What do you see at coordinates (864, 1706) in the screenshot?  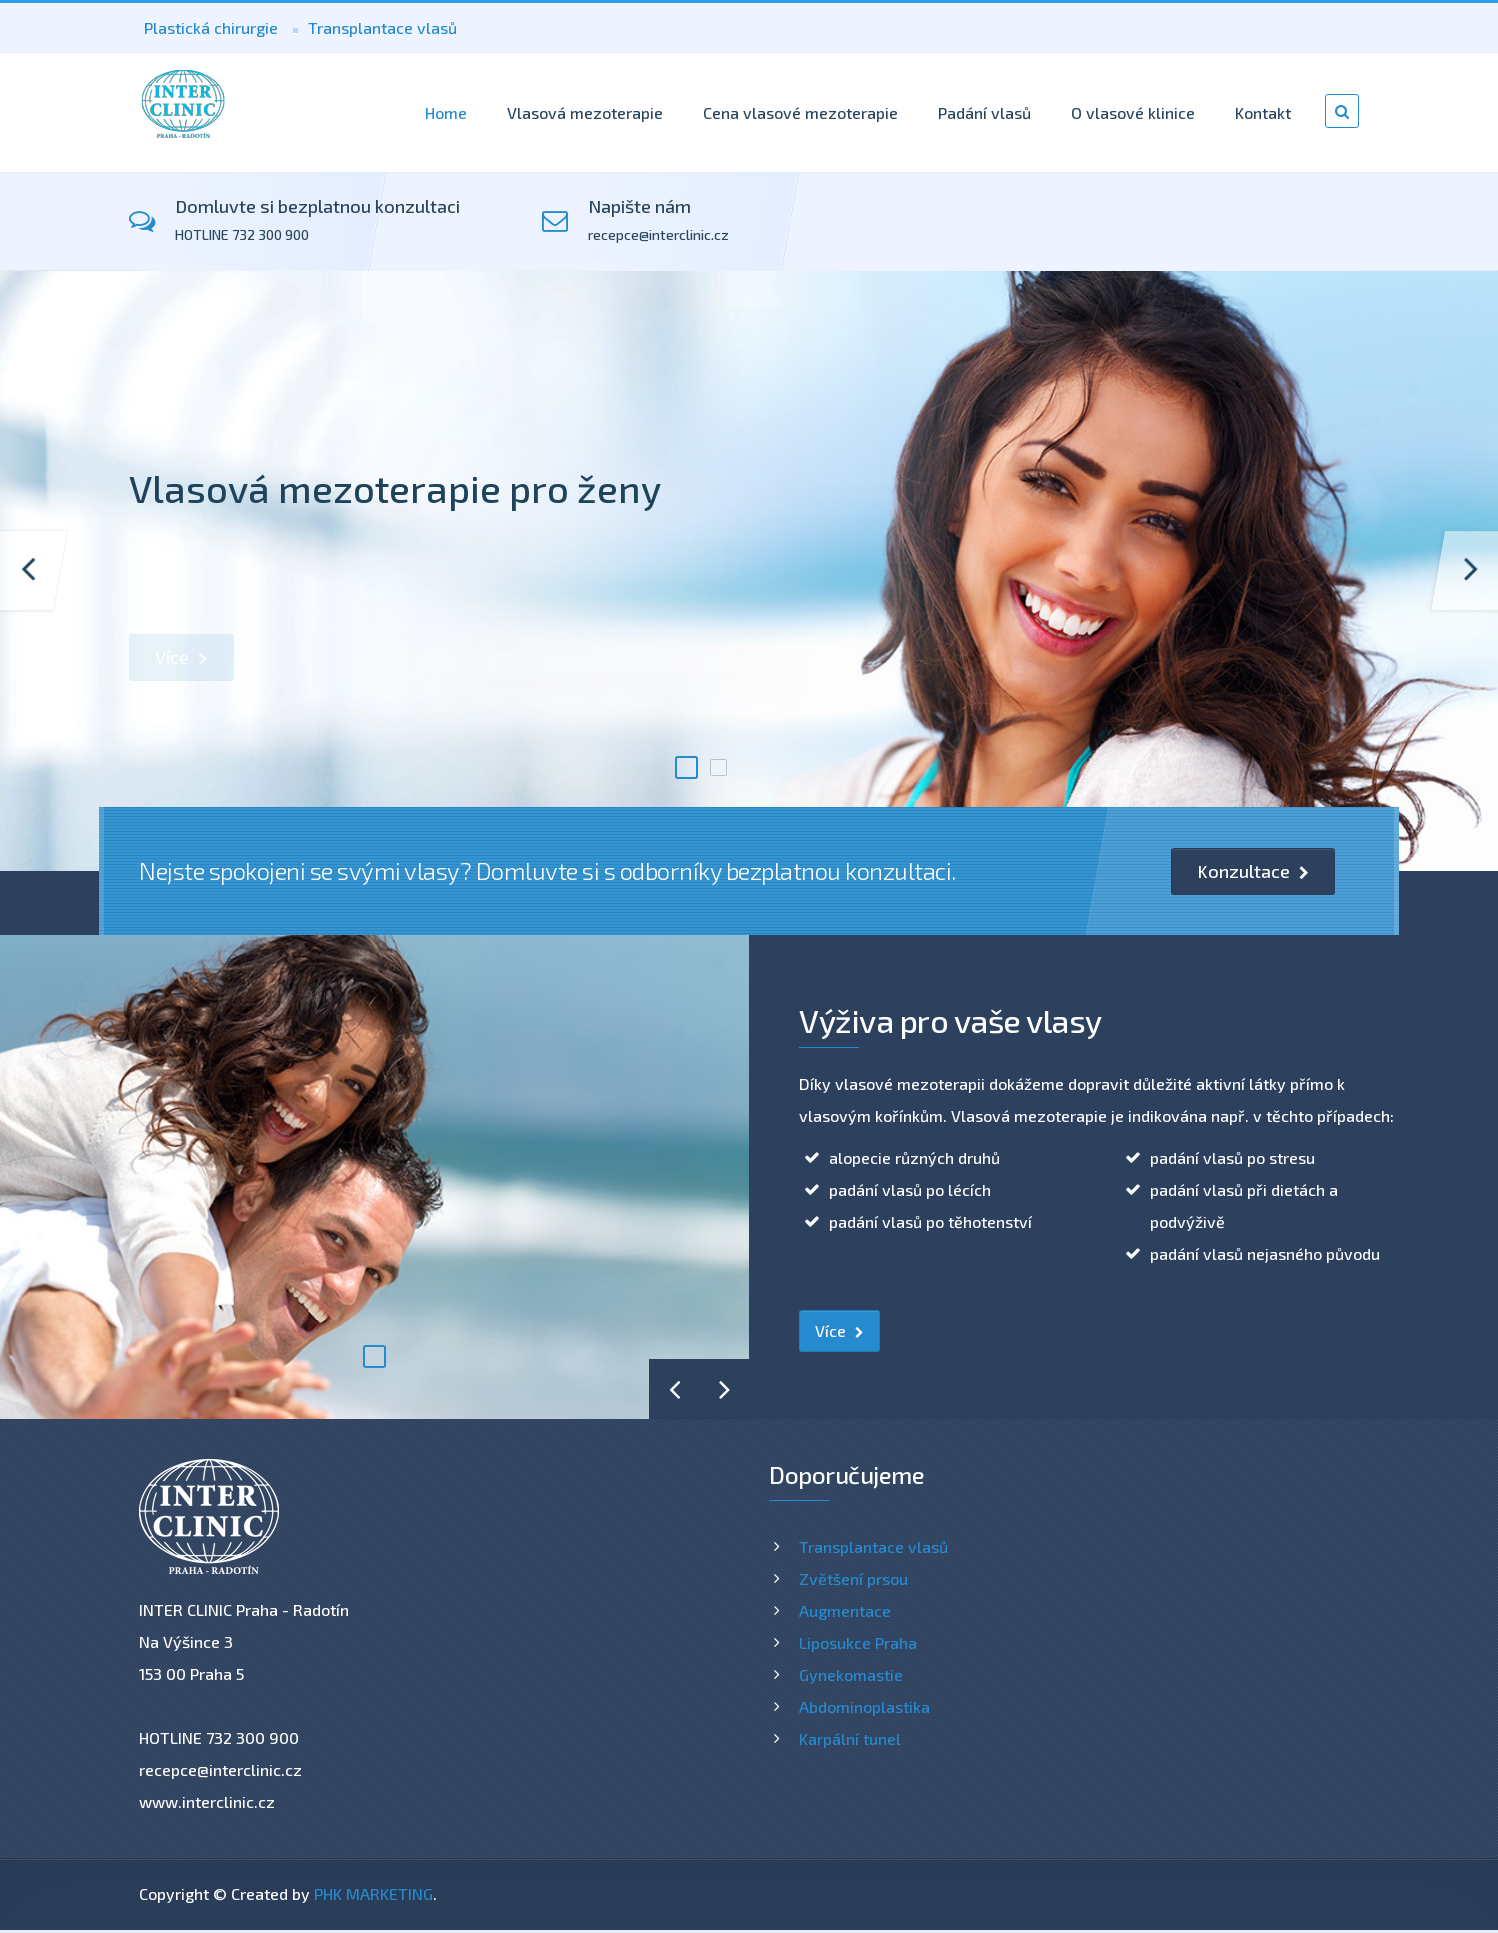 I see `Abdominoplastika` at bounding box center [864, 1706].